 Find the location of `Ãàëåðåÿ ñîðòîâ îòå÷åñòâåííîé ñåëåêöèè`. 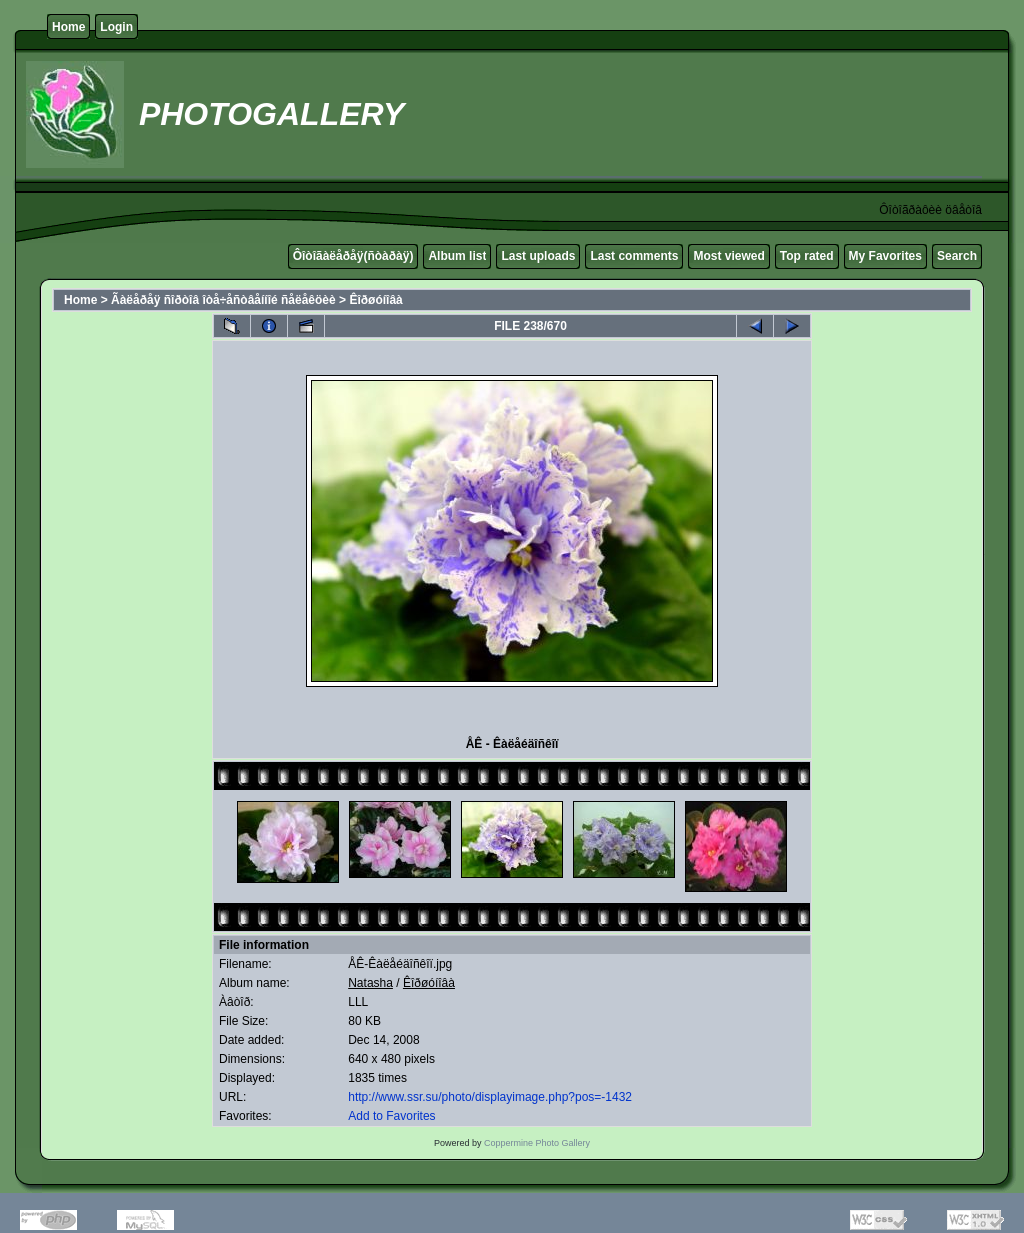

Ãàëåðåÿ ñîðòîâ îòå÷åñòâåííîé ñåëåêöèè is located at coordinates (223, 300).